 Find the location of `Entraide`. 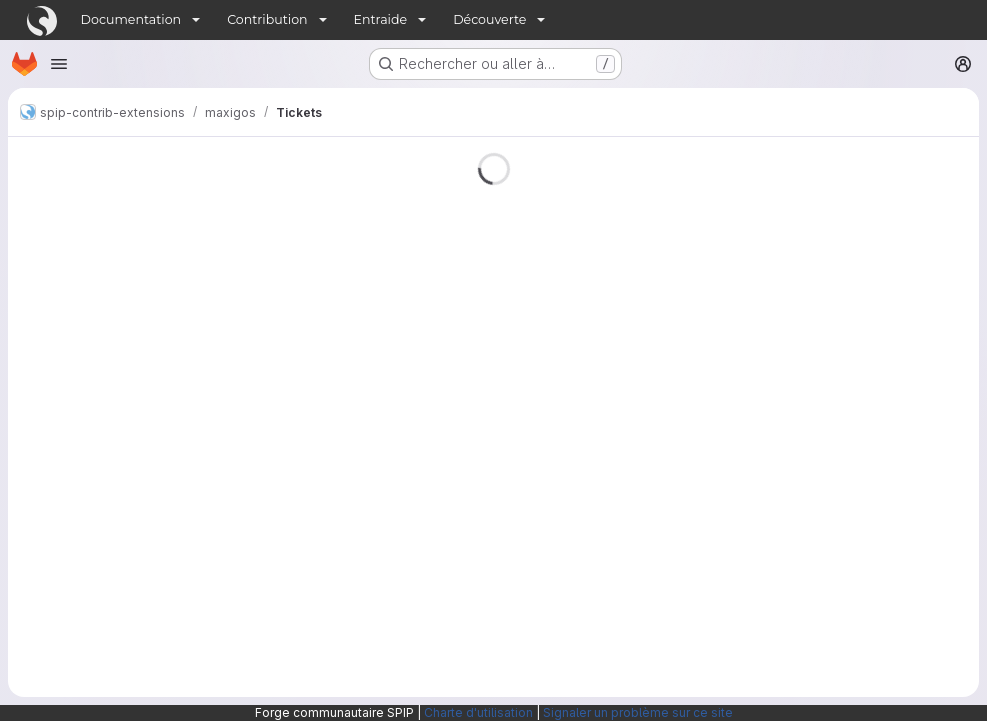

Entraide is located at coordinates (381, 19).